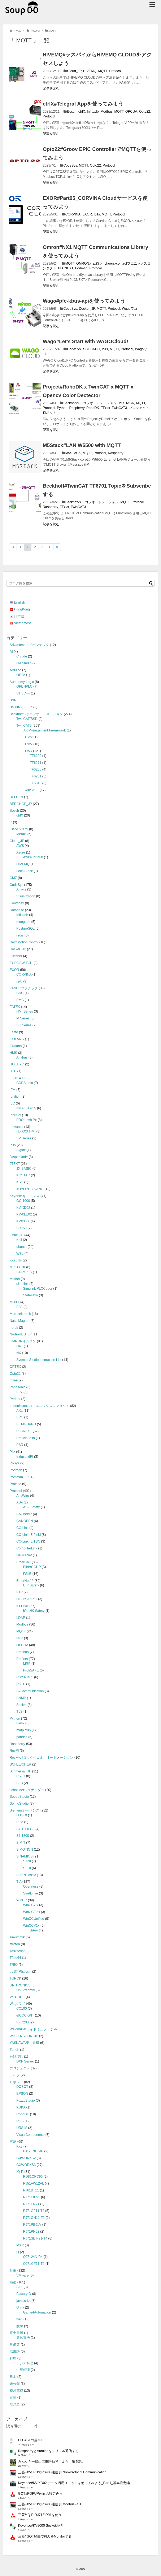  What do you see at coordinates (19, 1803) in the screenshot?
I see `SelmoStudio` at bounding box center [19, 1803].